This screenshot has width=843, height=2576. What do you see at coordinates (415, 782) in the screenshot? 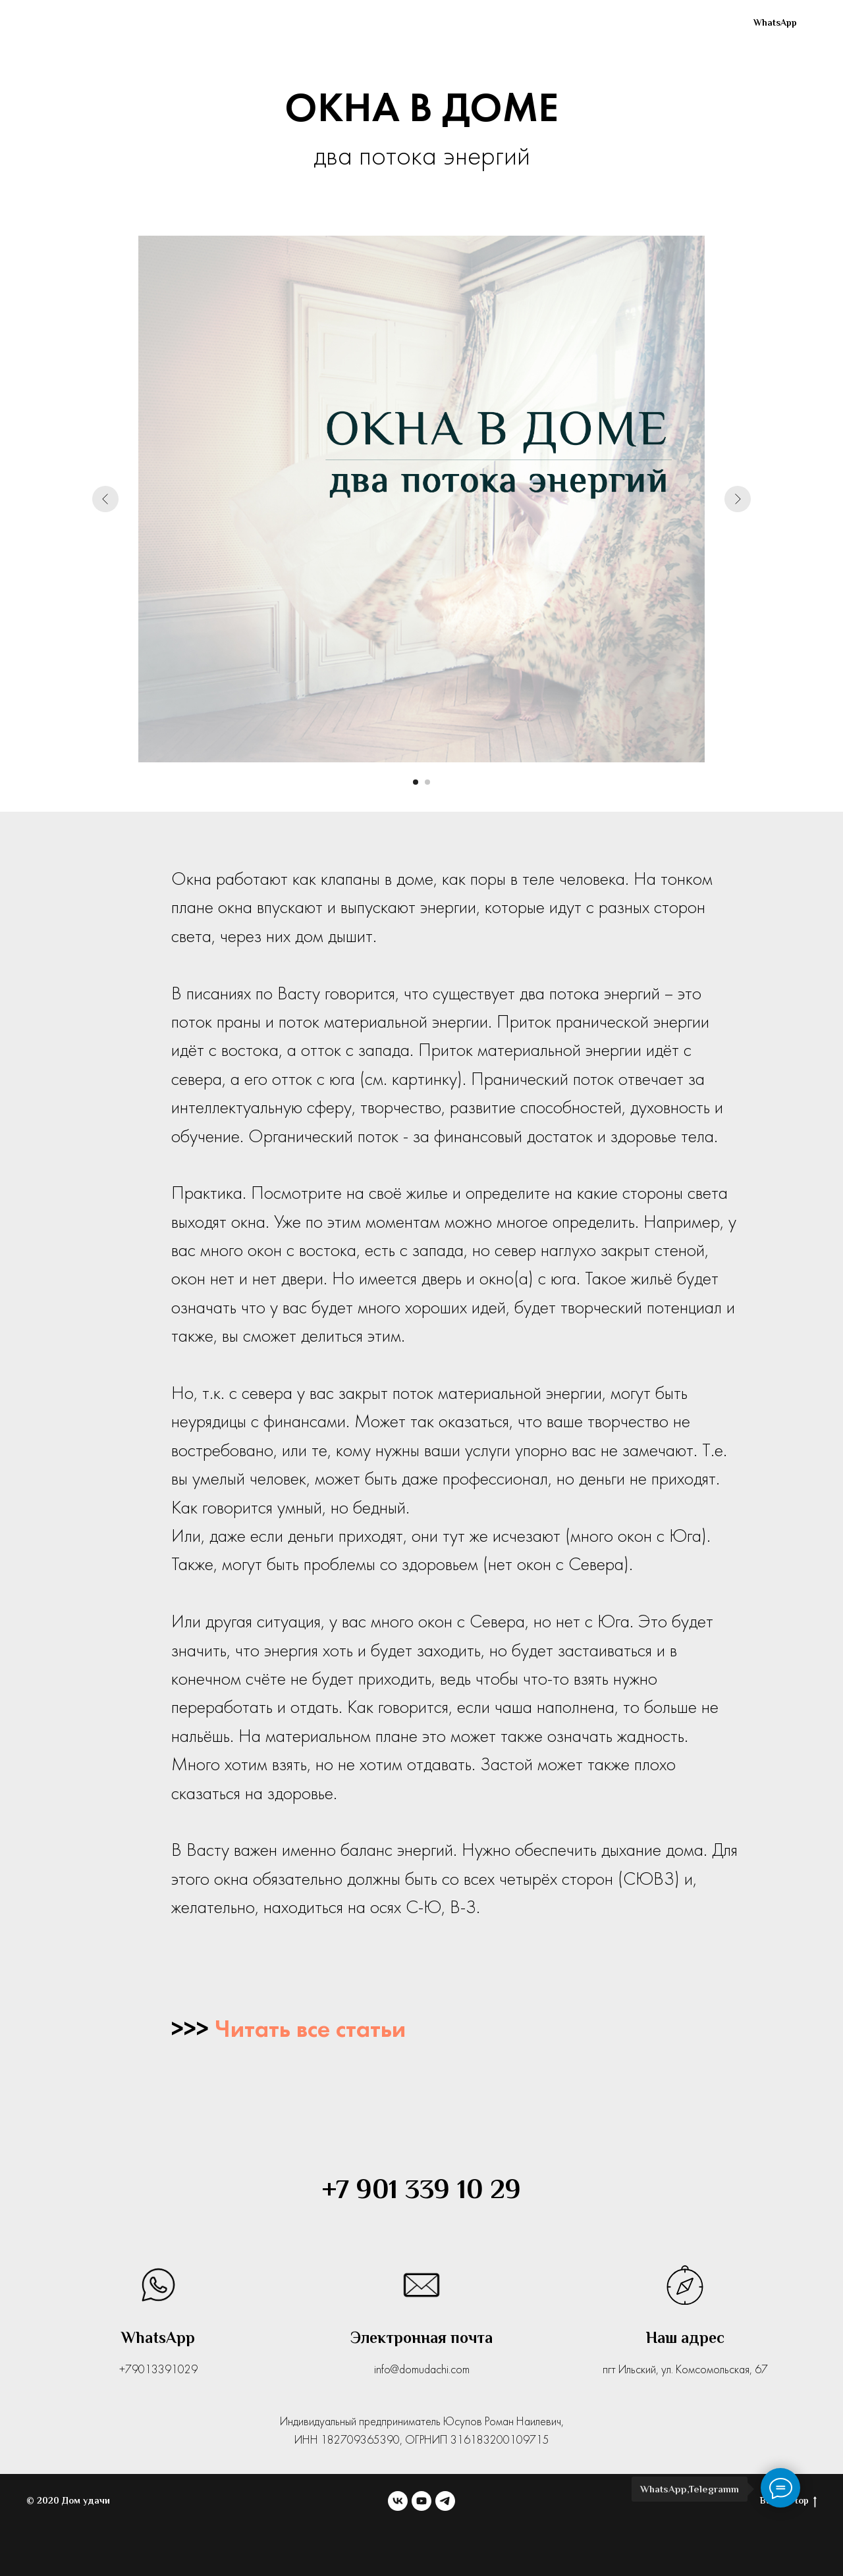
I see `[Перейти к слайду 1]` at bounding box center [415, 782].